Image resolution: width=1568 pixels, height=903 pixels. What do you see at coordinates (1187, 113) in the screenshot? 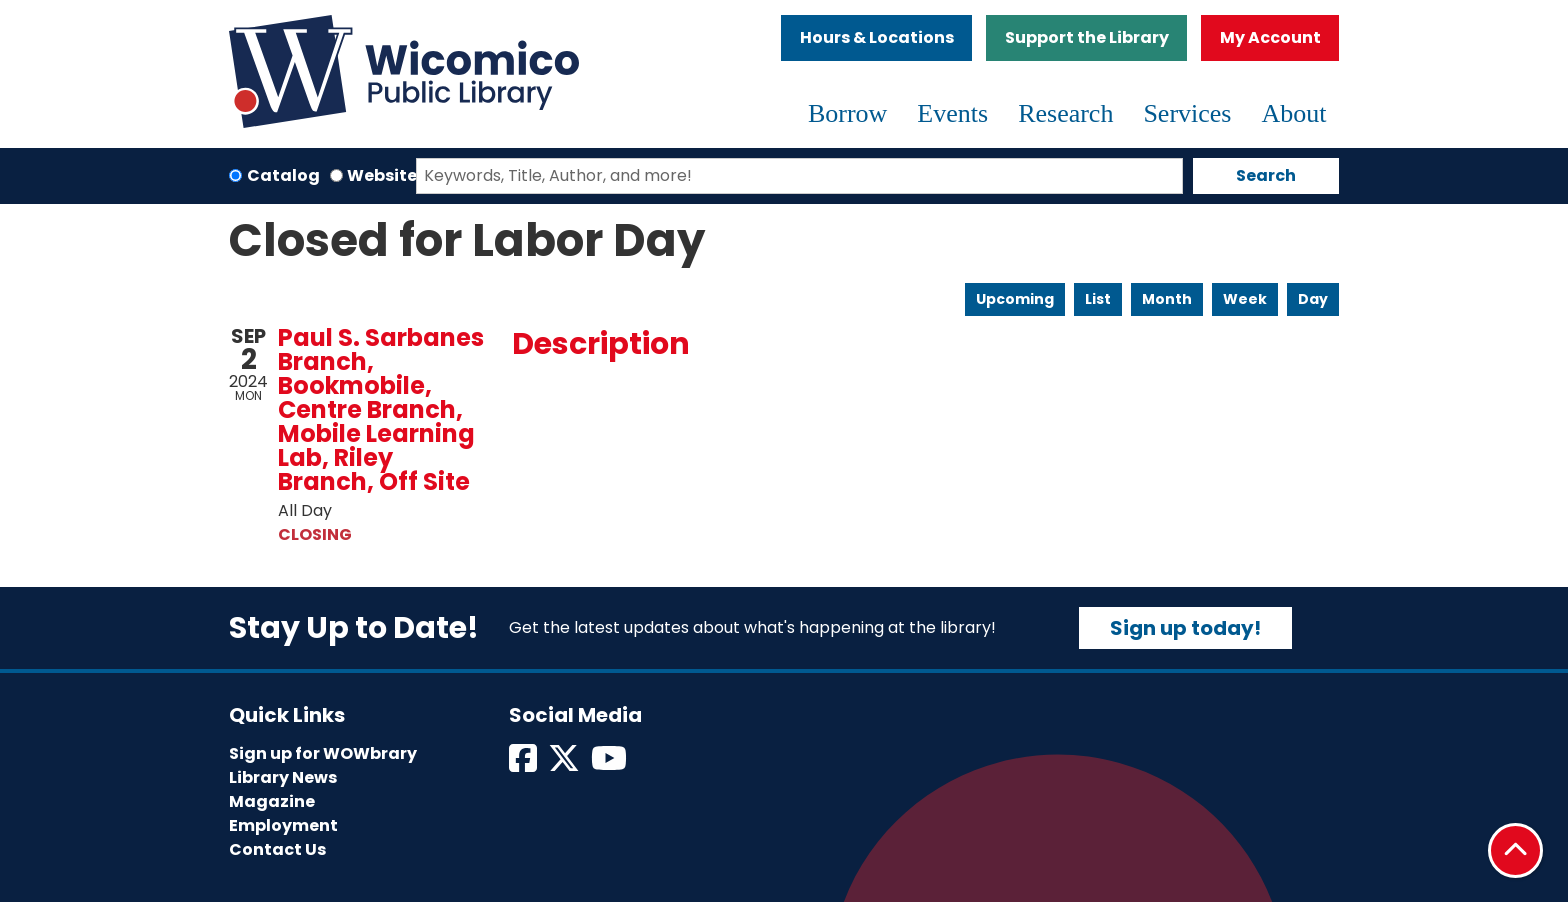
I see `Services [menuitem]` at bounding box center [1187, 113].